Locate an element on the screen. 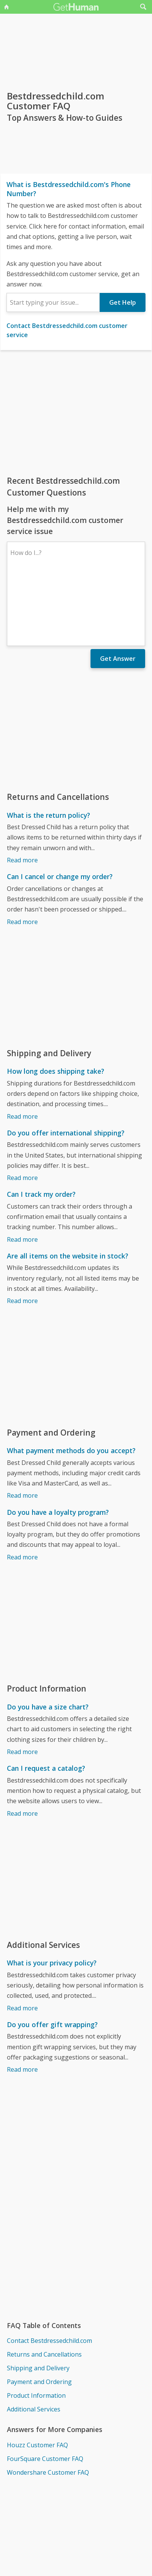 The height and width of the screenshot is (2576, 152). FourSquare Customer FAQ is located at coordinates (45, 2392).